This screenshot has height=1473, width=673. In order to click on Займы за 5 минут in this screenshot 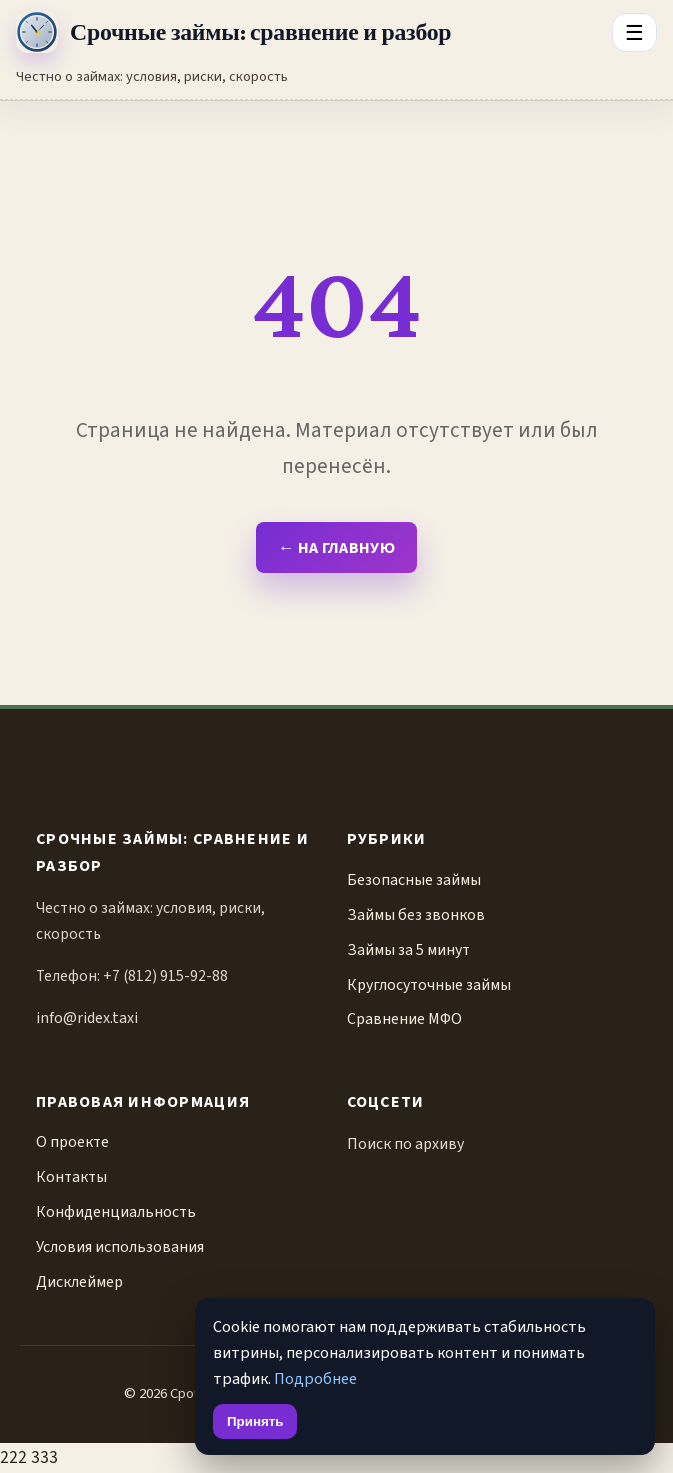, I will do `click(408, 950)`.